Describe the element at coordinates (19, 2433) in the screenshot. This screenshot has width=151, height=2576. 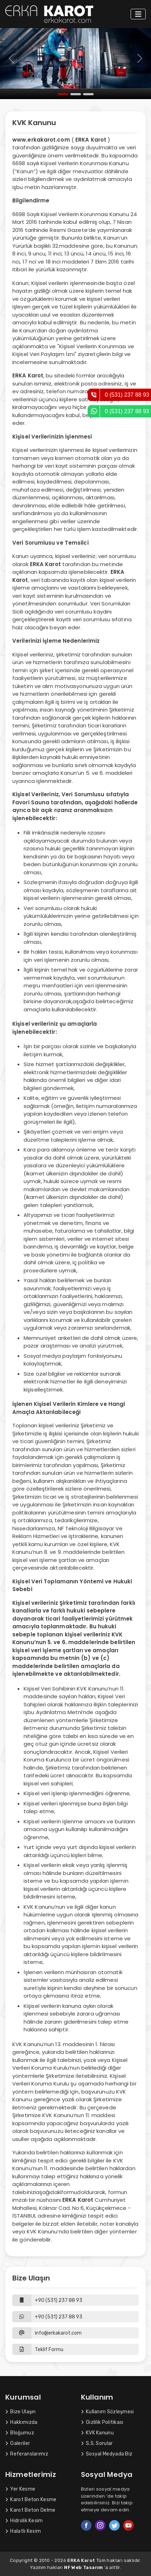
I see `Bloğumuz` at that location.